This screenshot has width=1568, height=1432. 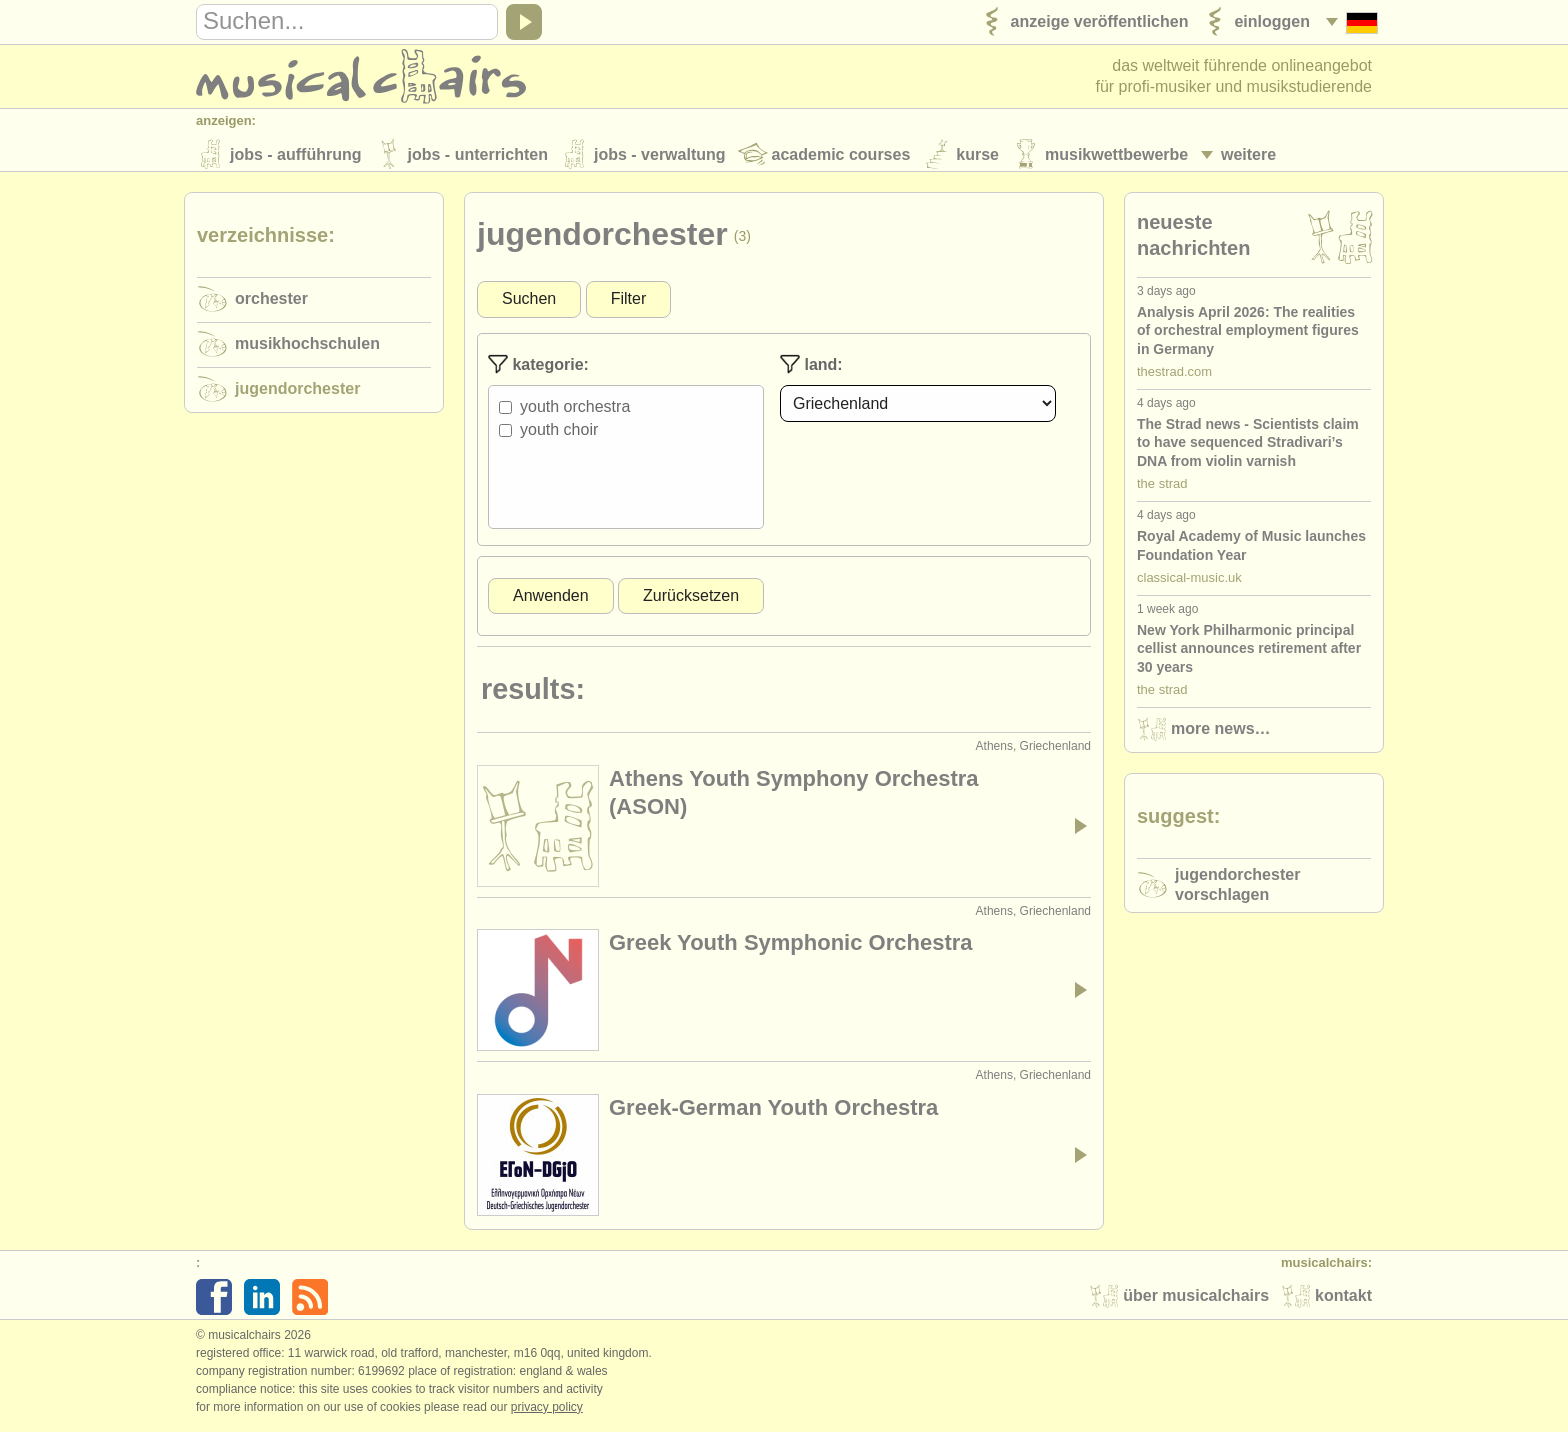 I want to click on Youth Orchestra, so click(x=575, y=411).